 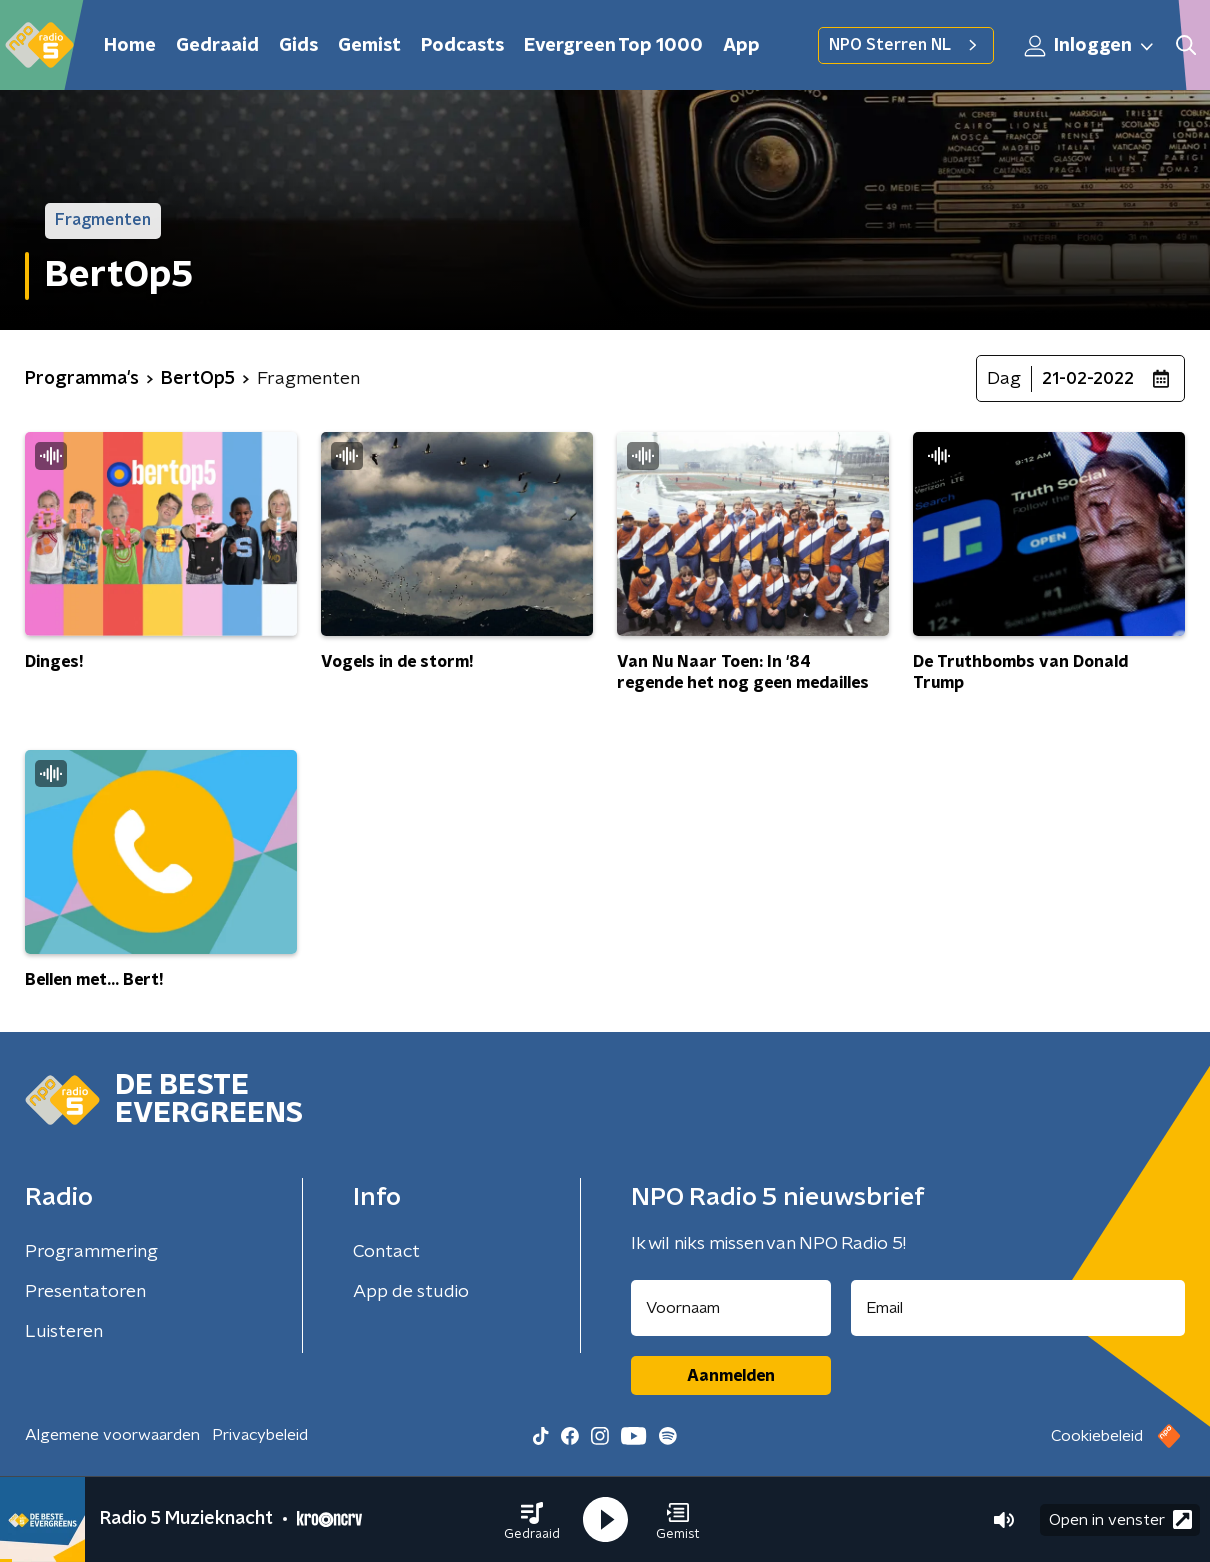 What do you see at coordinates (112, 1435) in the screenshot?
I see `Algemene voorwaarden` at bounding box center [112, 1435].